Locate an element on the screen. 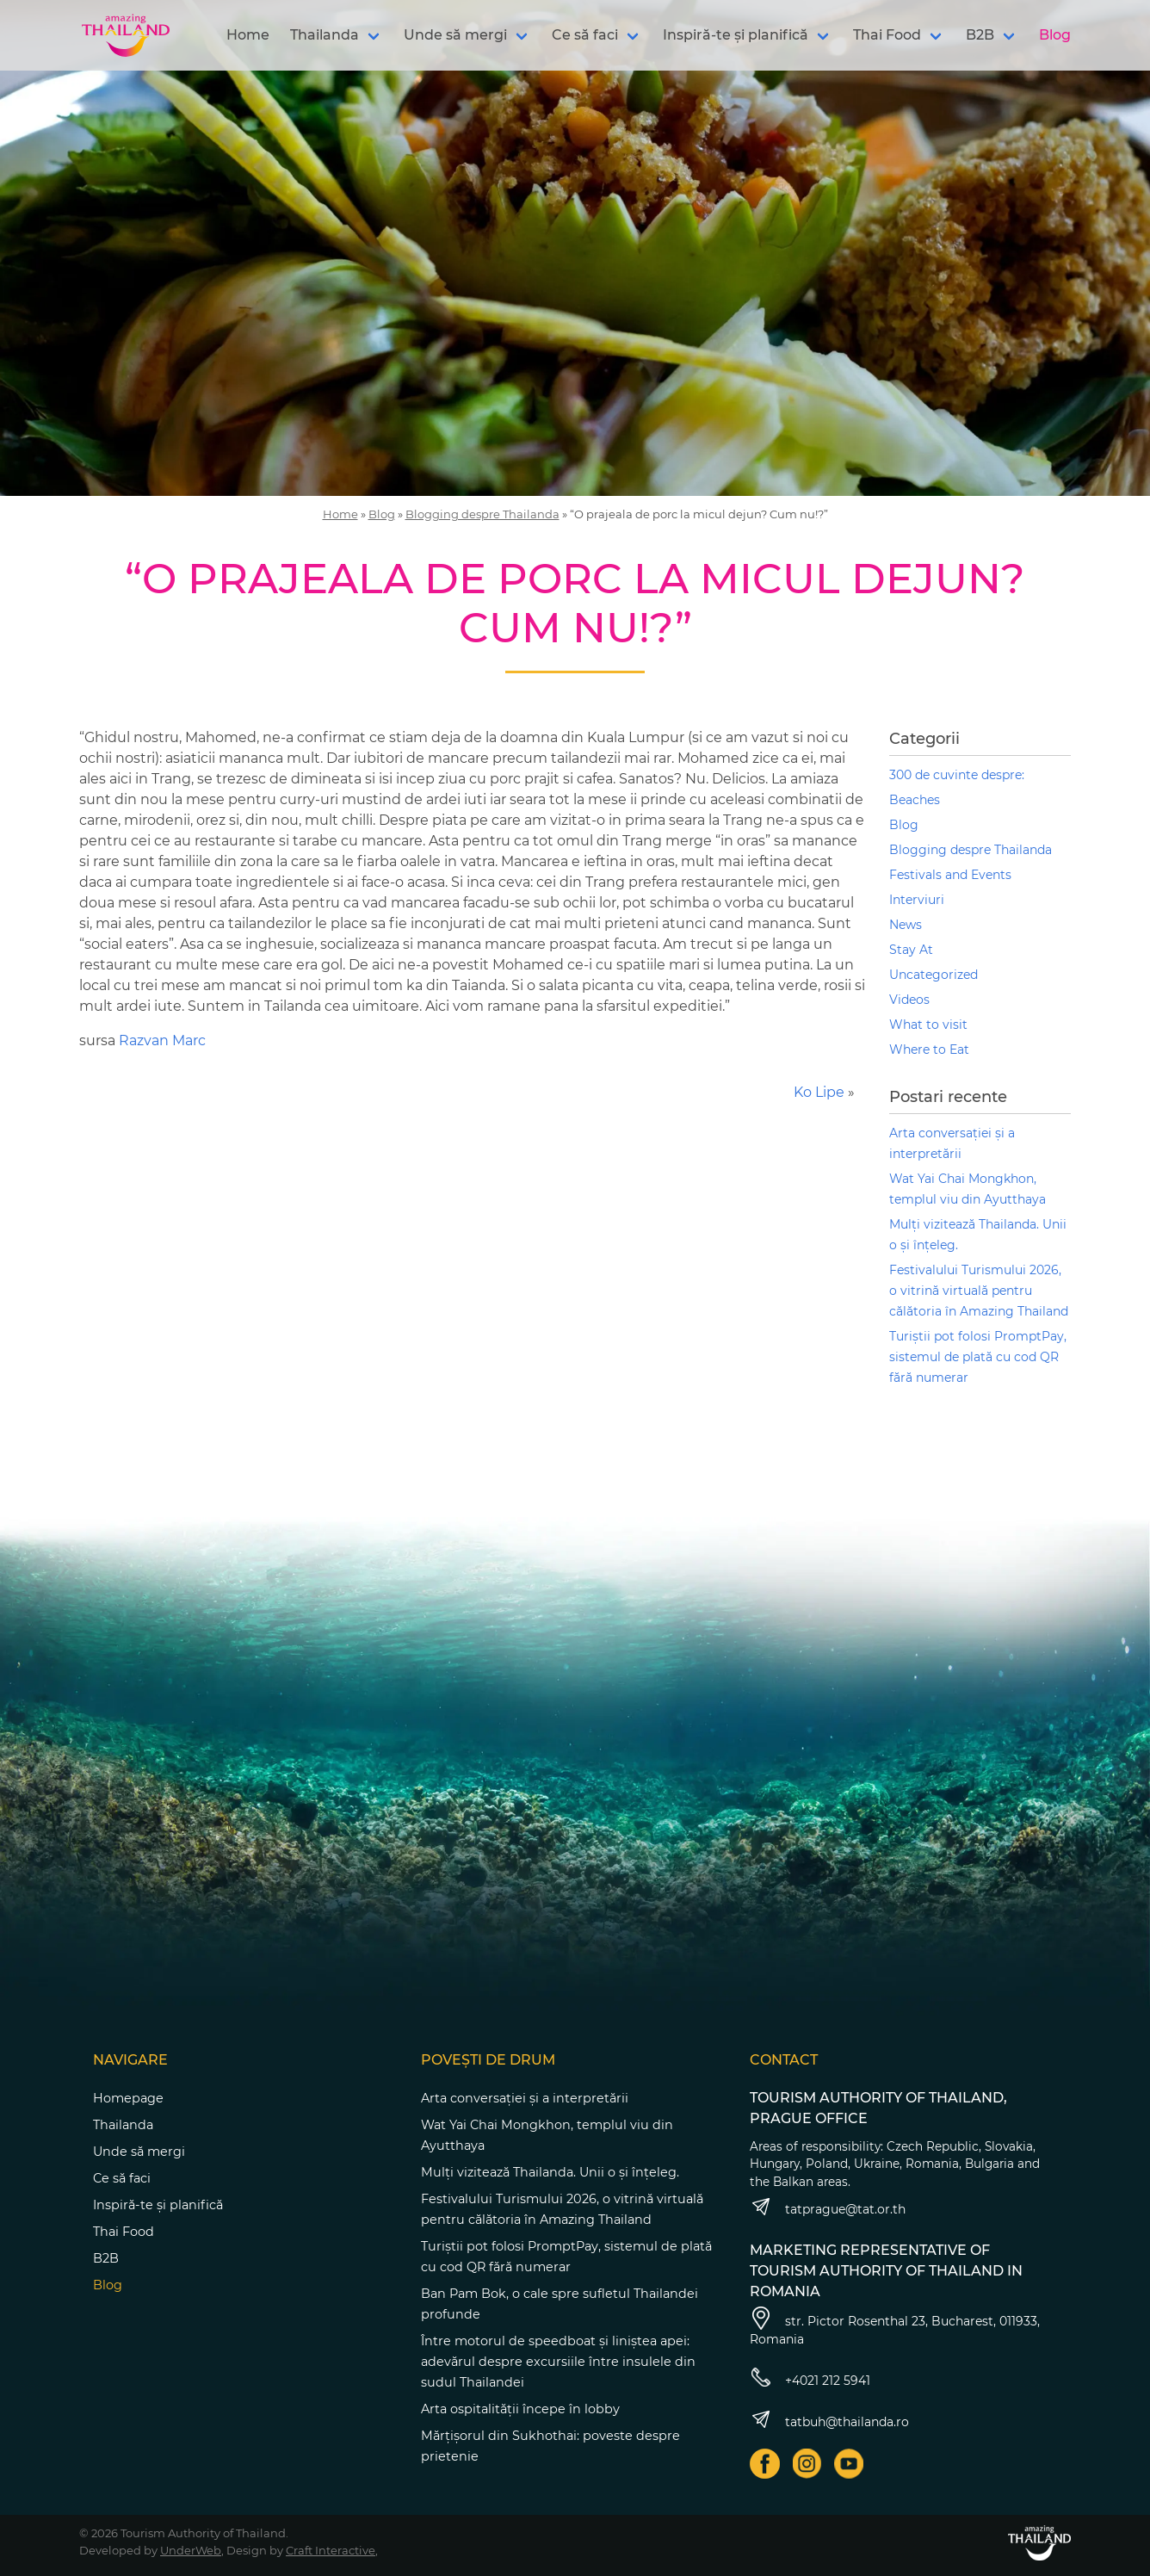 Image resolution: width=1150 pixels, height=2576 pixels. Festivalului Turismului 2026, o vitrină virtuală pentru călătoria în Amazing Thailand is located at coordinates (978, 1290).